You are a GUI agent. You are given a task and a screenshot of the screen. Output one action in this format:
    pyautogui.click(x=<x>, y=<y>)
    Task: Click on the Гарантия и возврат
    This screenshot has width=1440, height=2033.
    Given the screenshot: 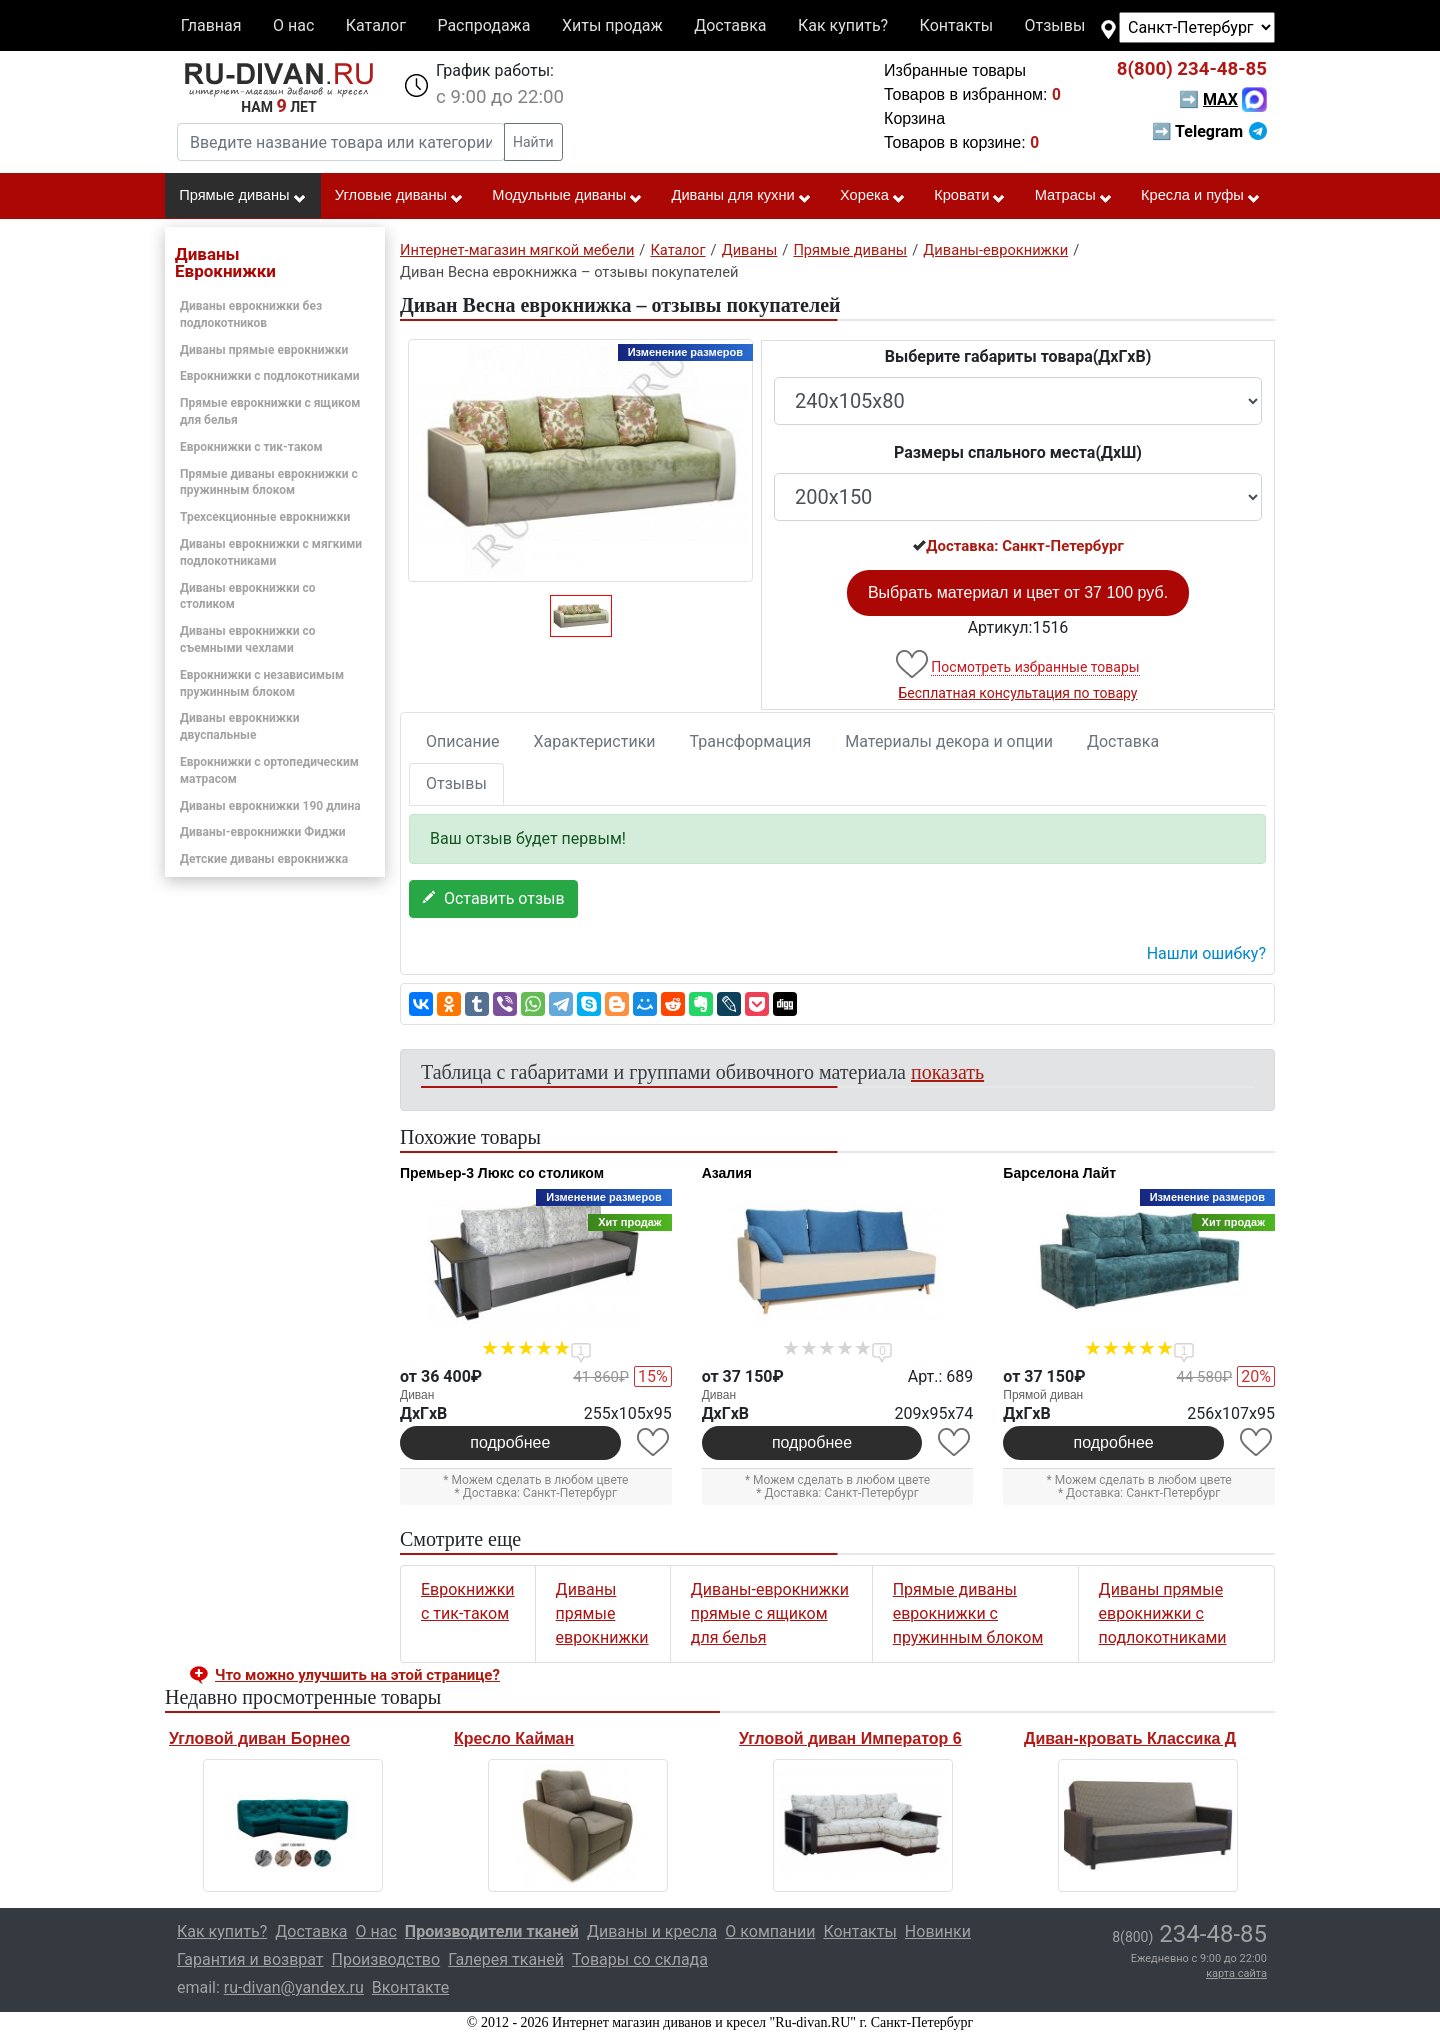 What is the action you would take?
    pyautogui.click(x=250, y=1959)
    